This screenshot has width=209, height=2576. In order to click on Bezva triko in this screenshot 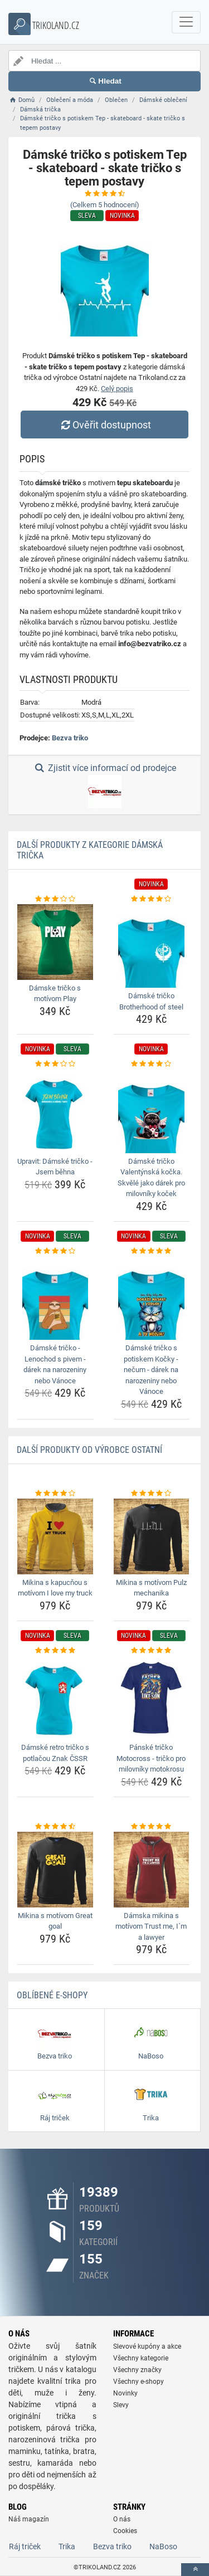, I will do `click(70, 738)`.